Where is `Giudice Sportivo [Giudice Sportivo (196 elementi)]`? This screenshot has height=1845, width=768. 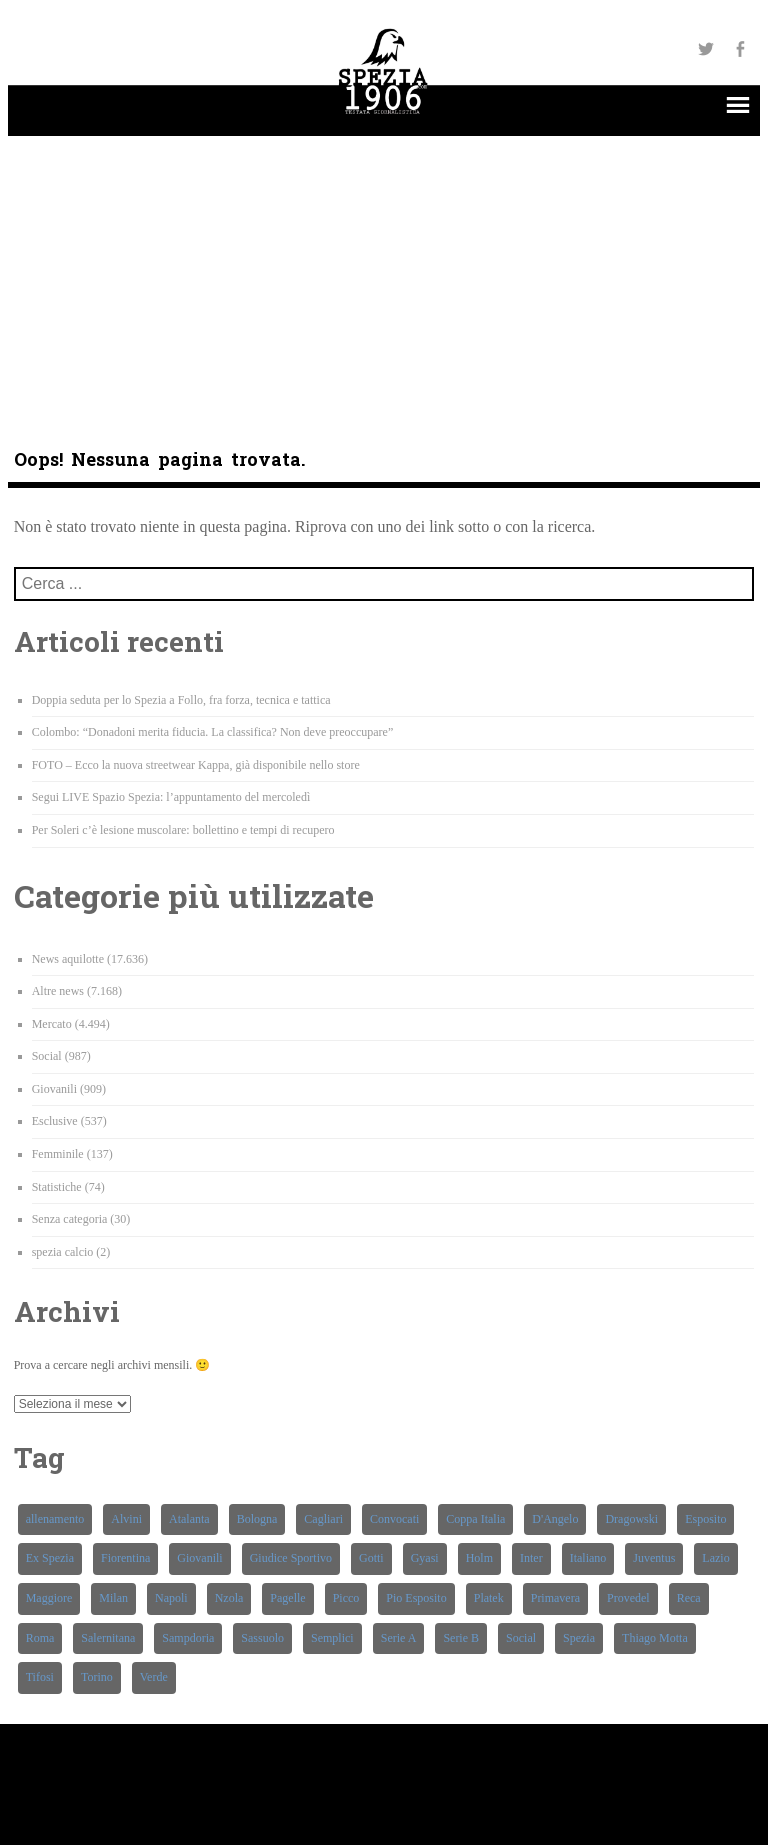 Giudice Sportivo [Giudice Sportivo (196 elementi)] is located at coordinates (291, 1558).